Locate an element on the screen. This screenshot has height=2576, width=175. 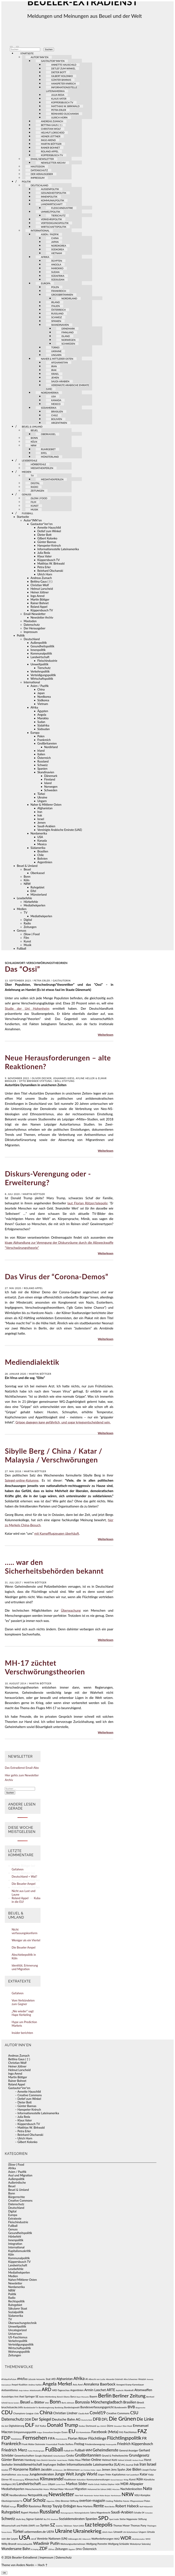
Ukraine [Ukraine (864 Einträge)] is located at coordinates (63, 2531).